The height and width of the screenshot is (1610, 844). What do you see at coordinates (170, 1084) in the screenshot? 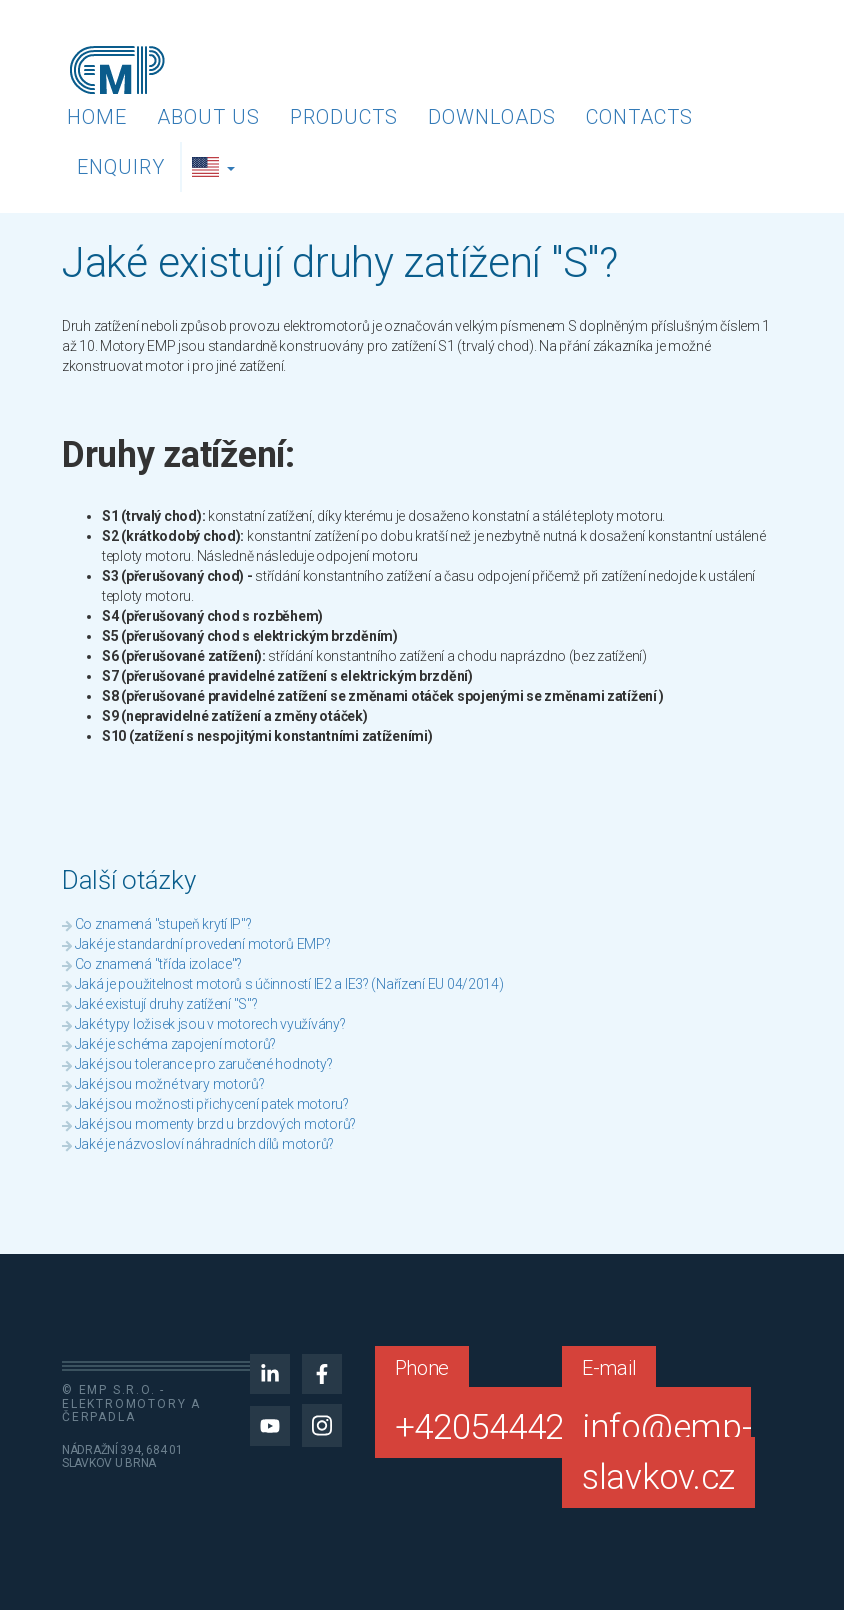
I see `Jaké jsou možné tvary motorů?` at bounding box center [170, 1084].